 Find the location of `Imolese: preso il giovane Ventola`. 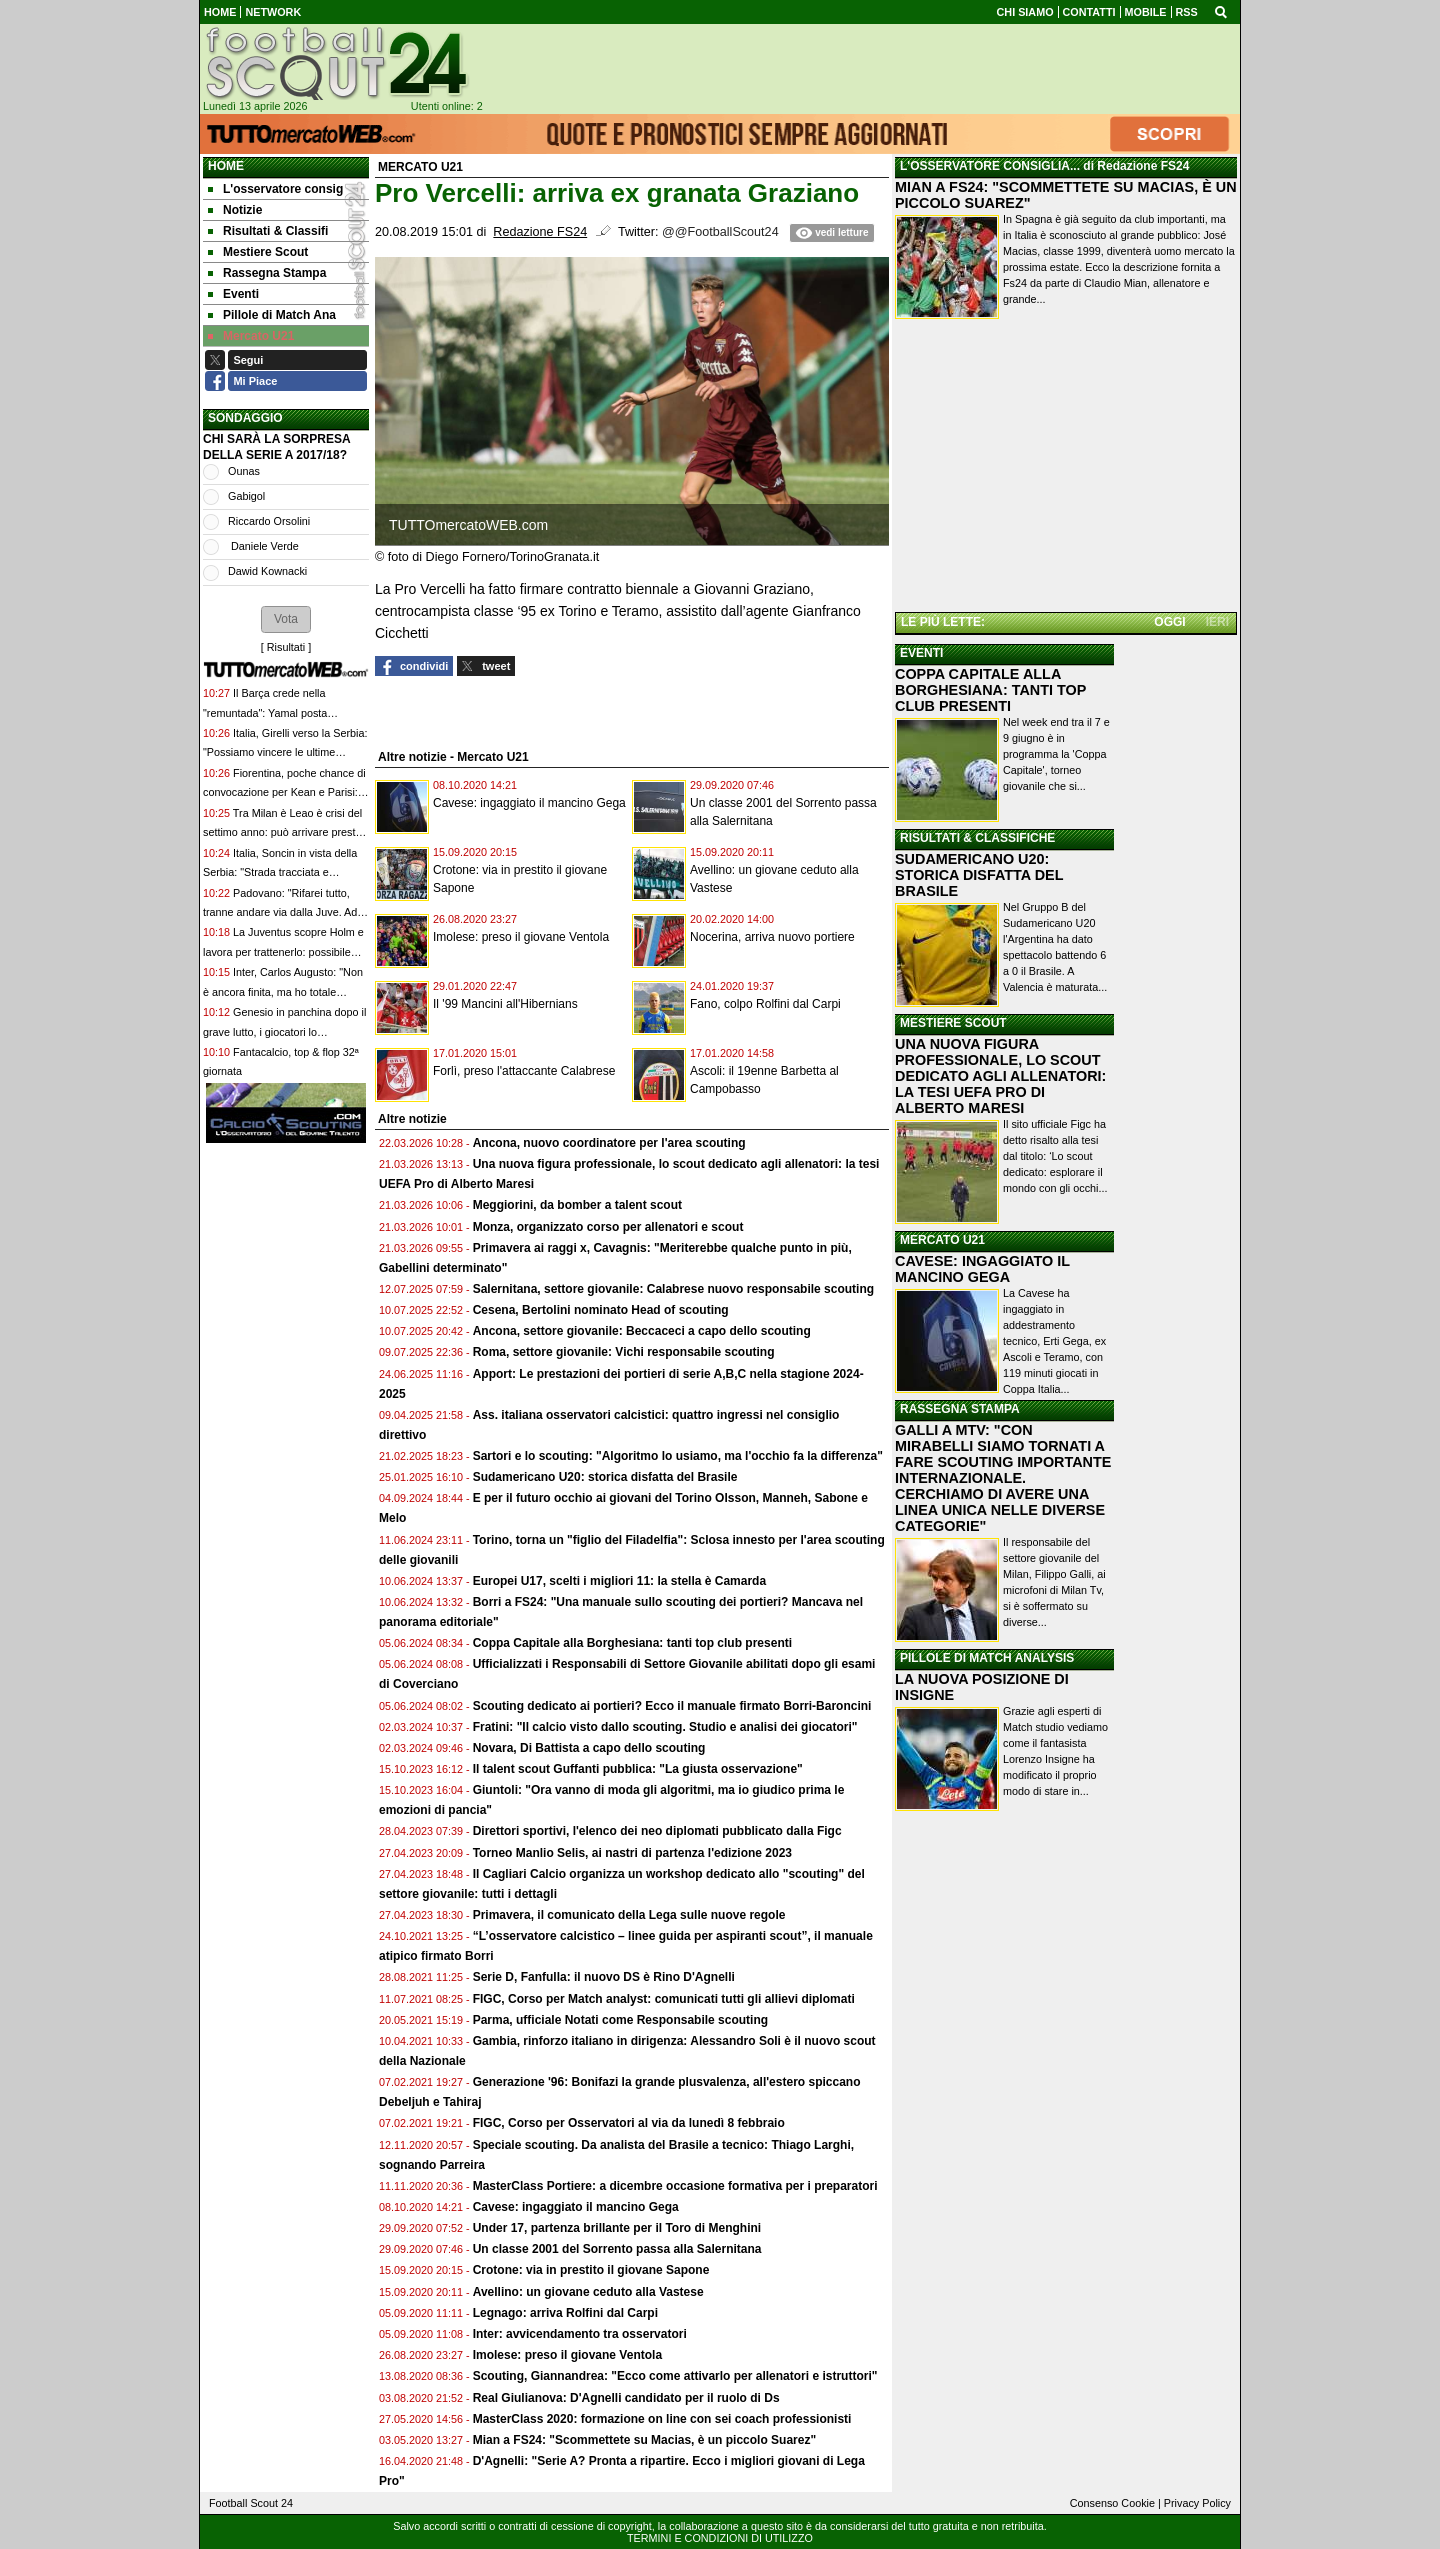

Imolese: preso il giovane Ventola is located at coordinates (521, 937).